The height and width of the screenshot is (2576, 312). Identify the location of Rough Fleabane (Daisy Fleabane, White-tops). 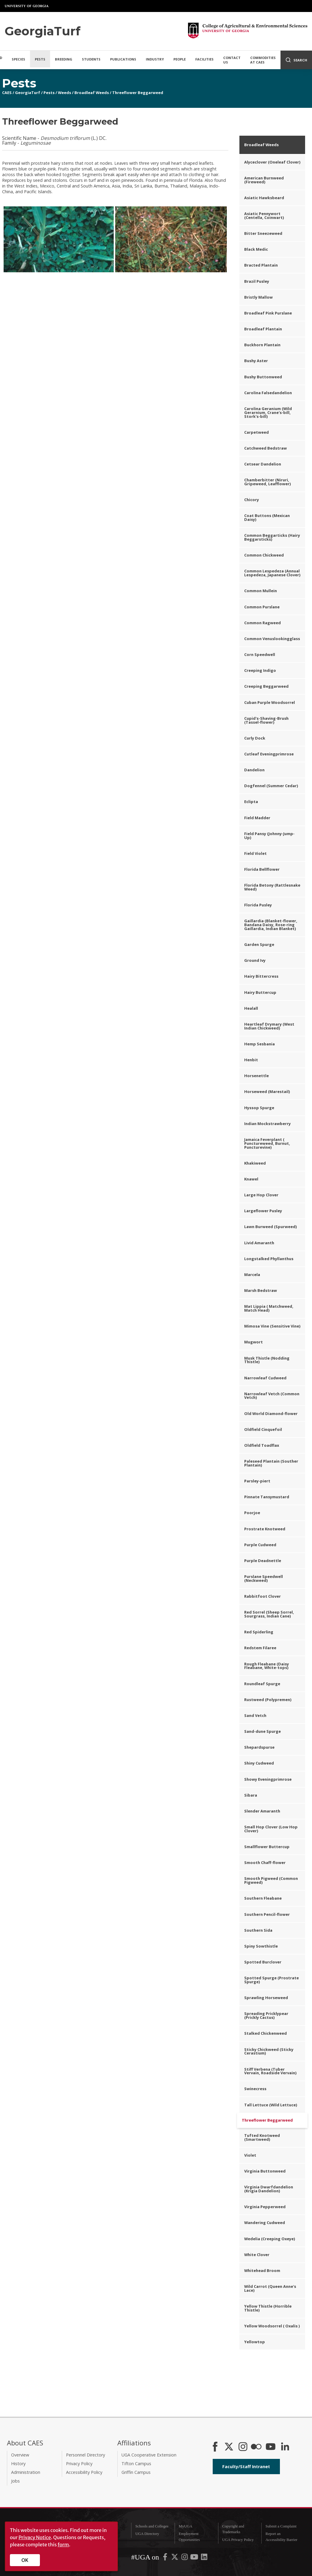
(266, 1666).